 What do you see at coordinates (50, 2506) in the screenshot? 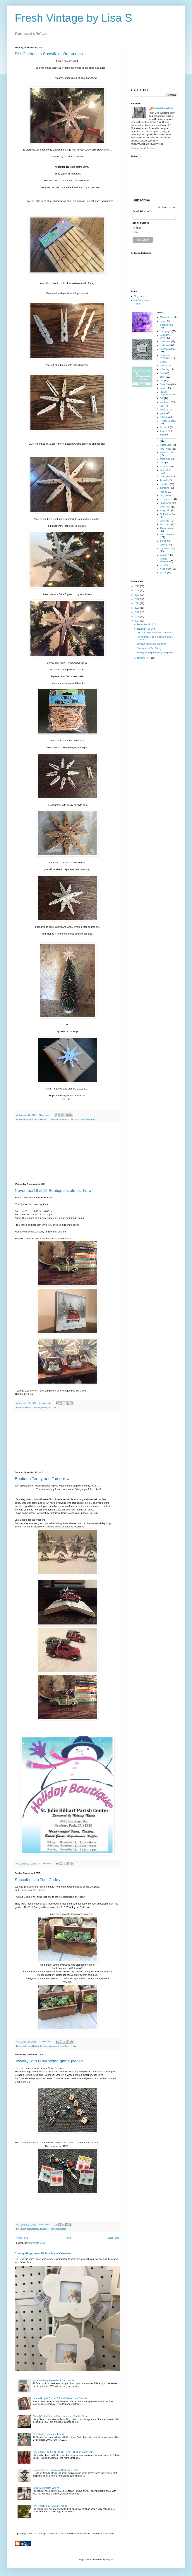
I see `How to make Faux Caramel Apples` at bounding box center [50, 2506].